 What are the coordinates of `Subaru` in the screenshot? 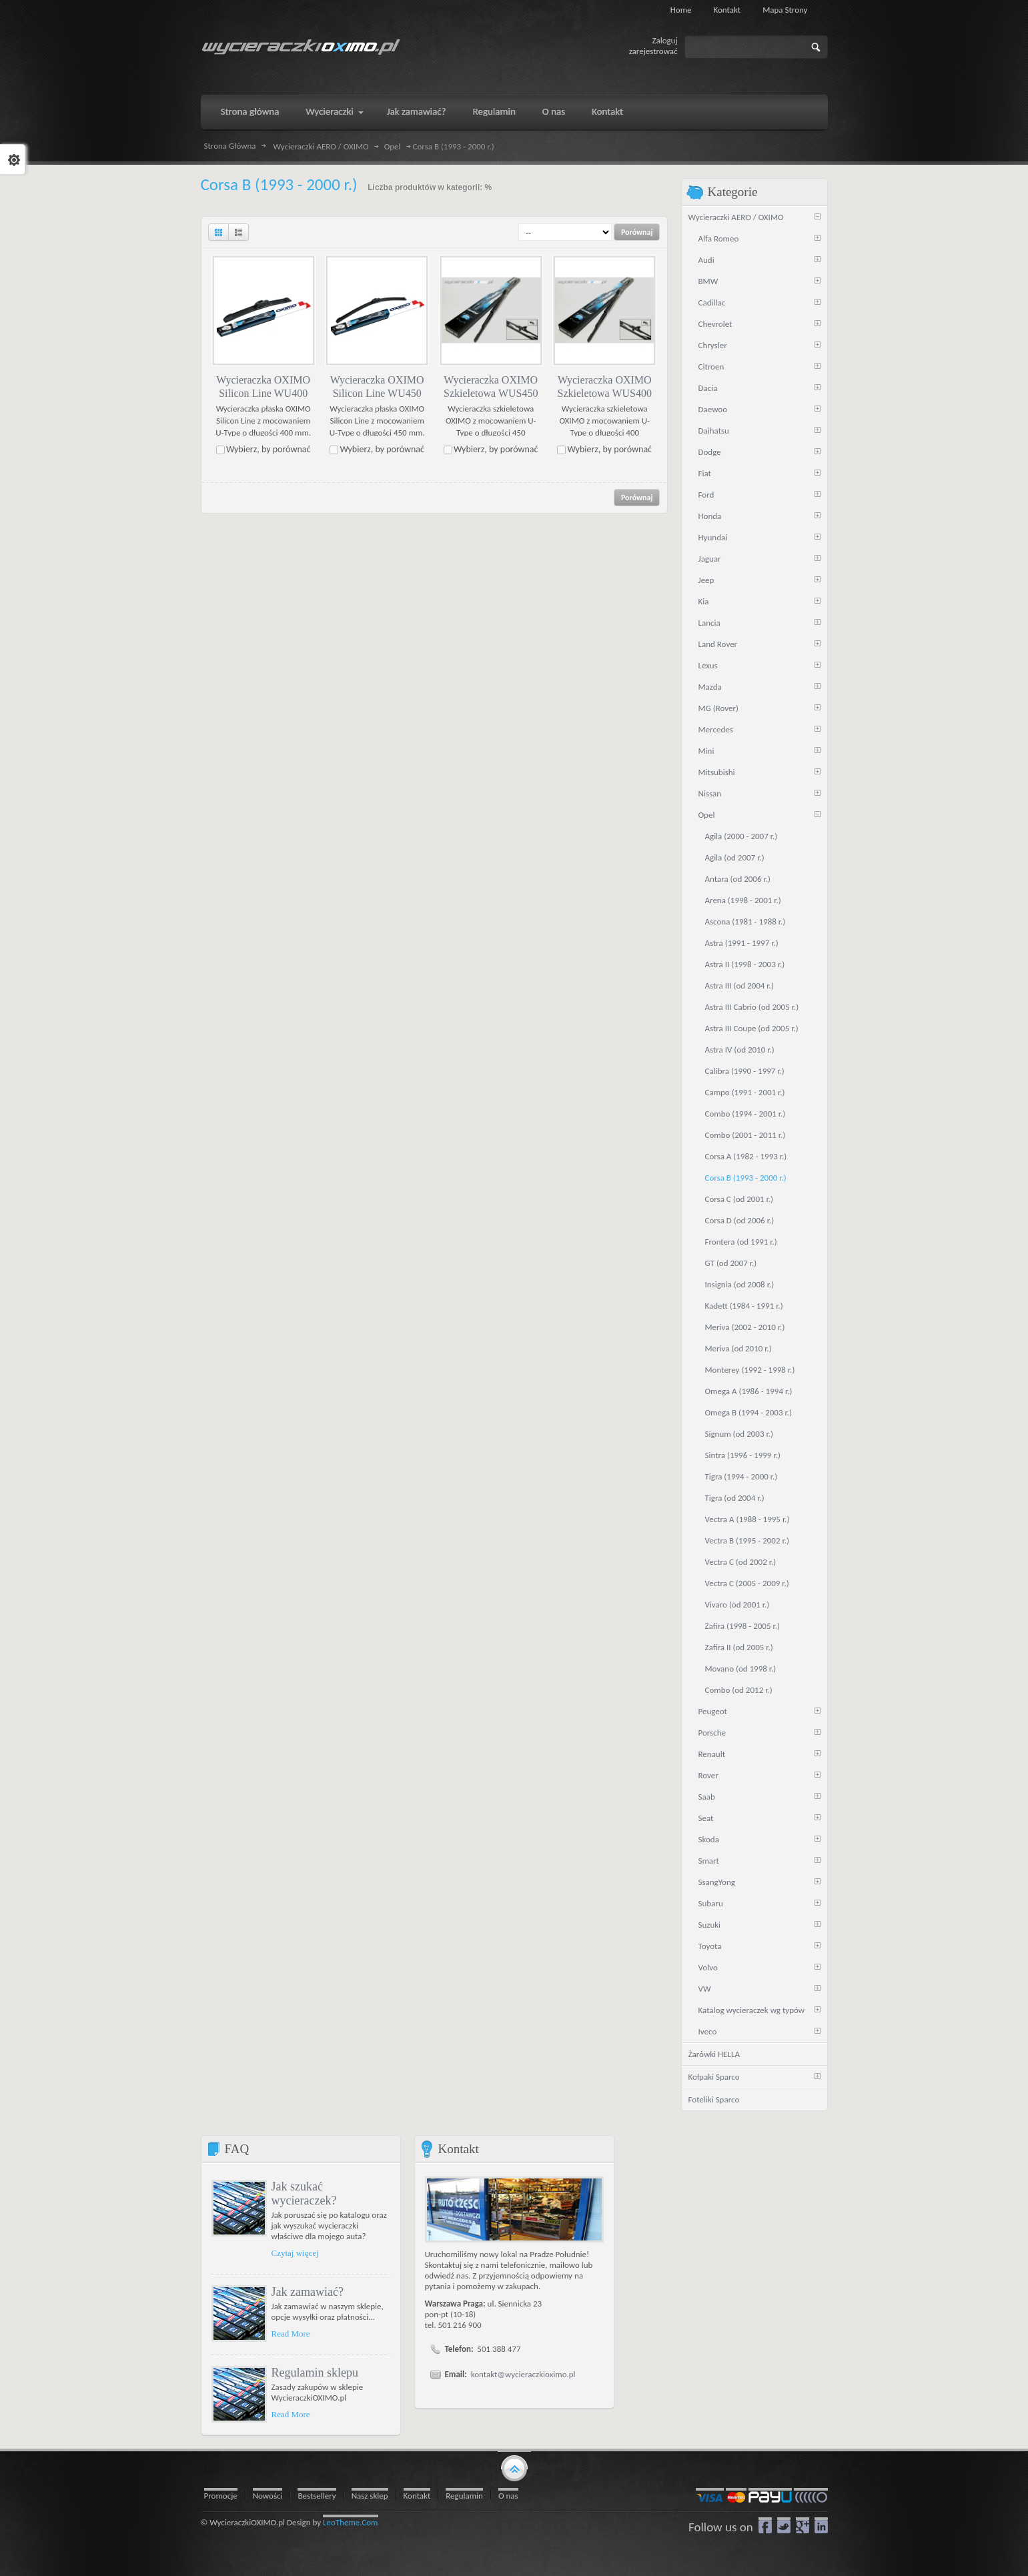 It's located at (710, 1903).